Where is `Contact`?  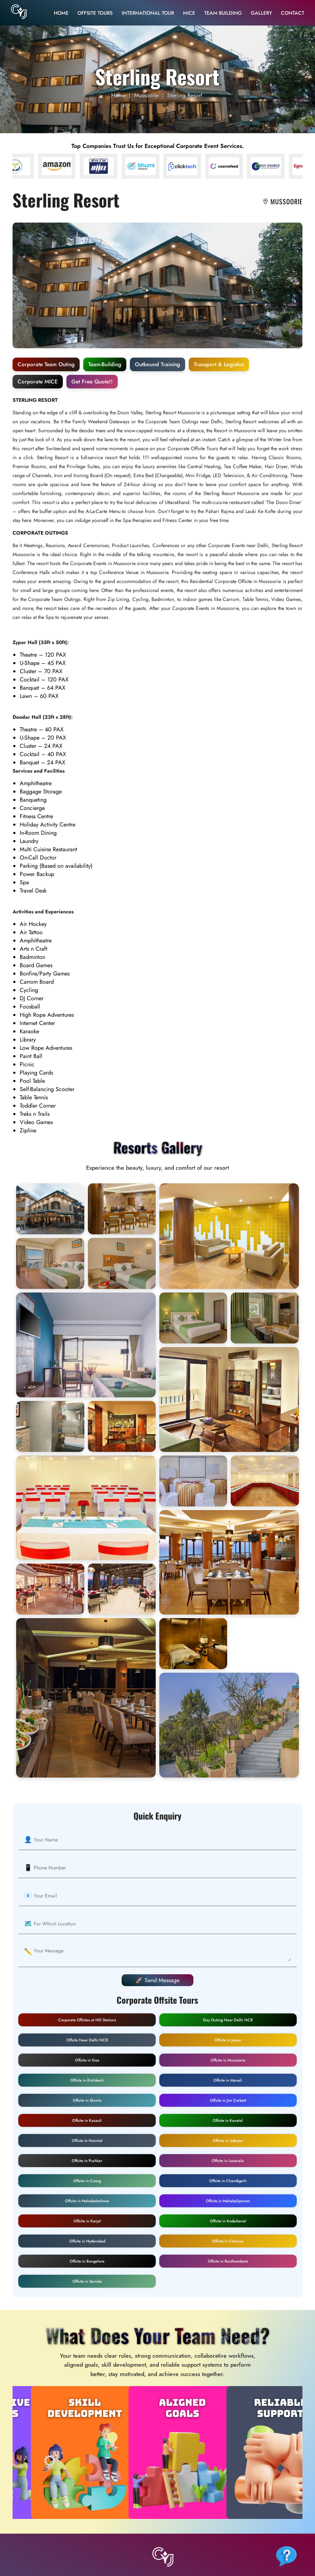
Contact is located at coordinates (292, 13).